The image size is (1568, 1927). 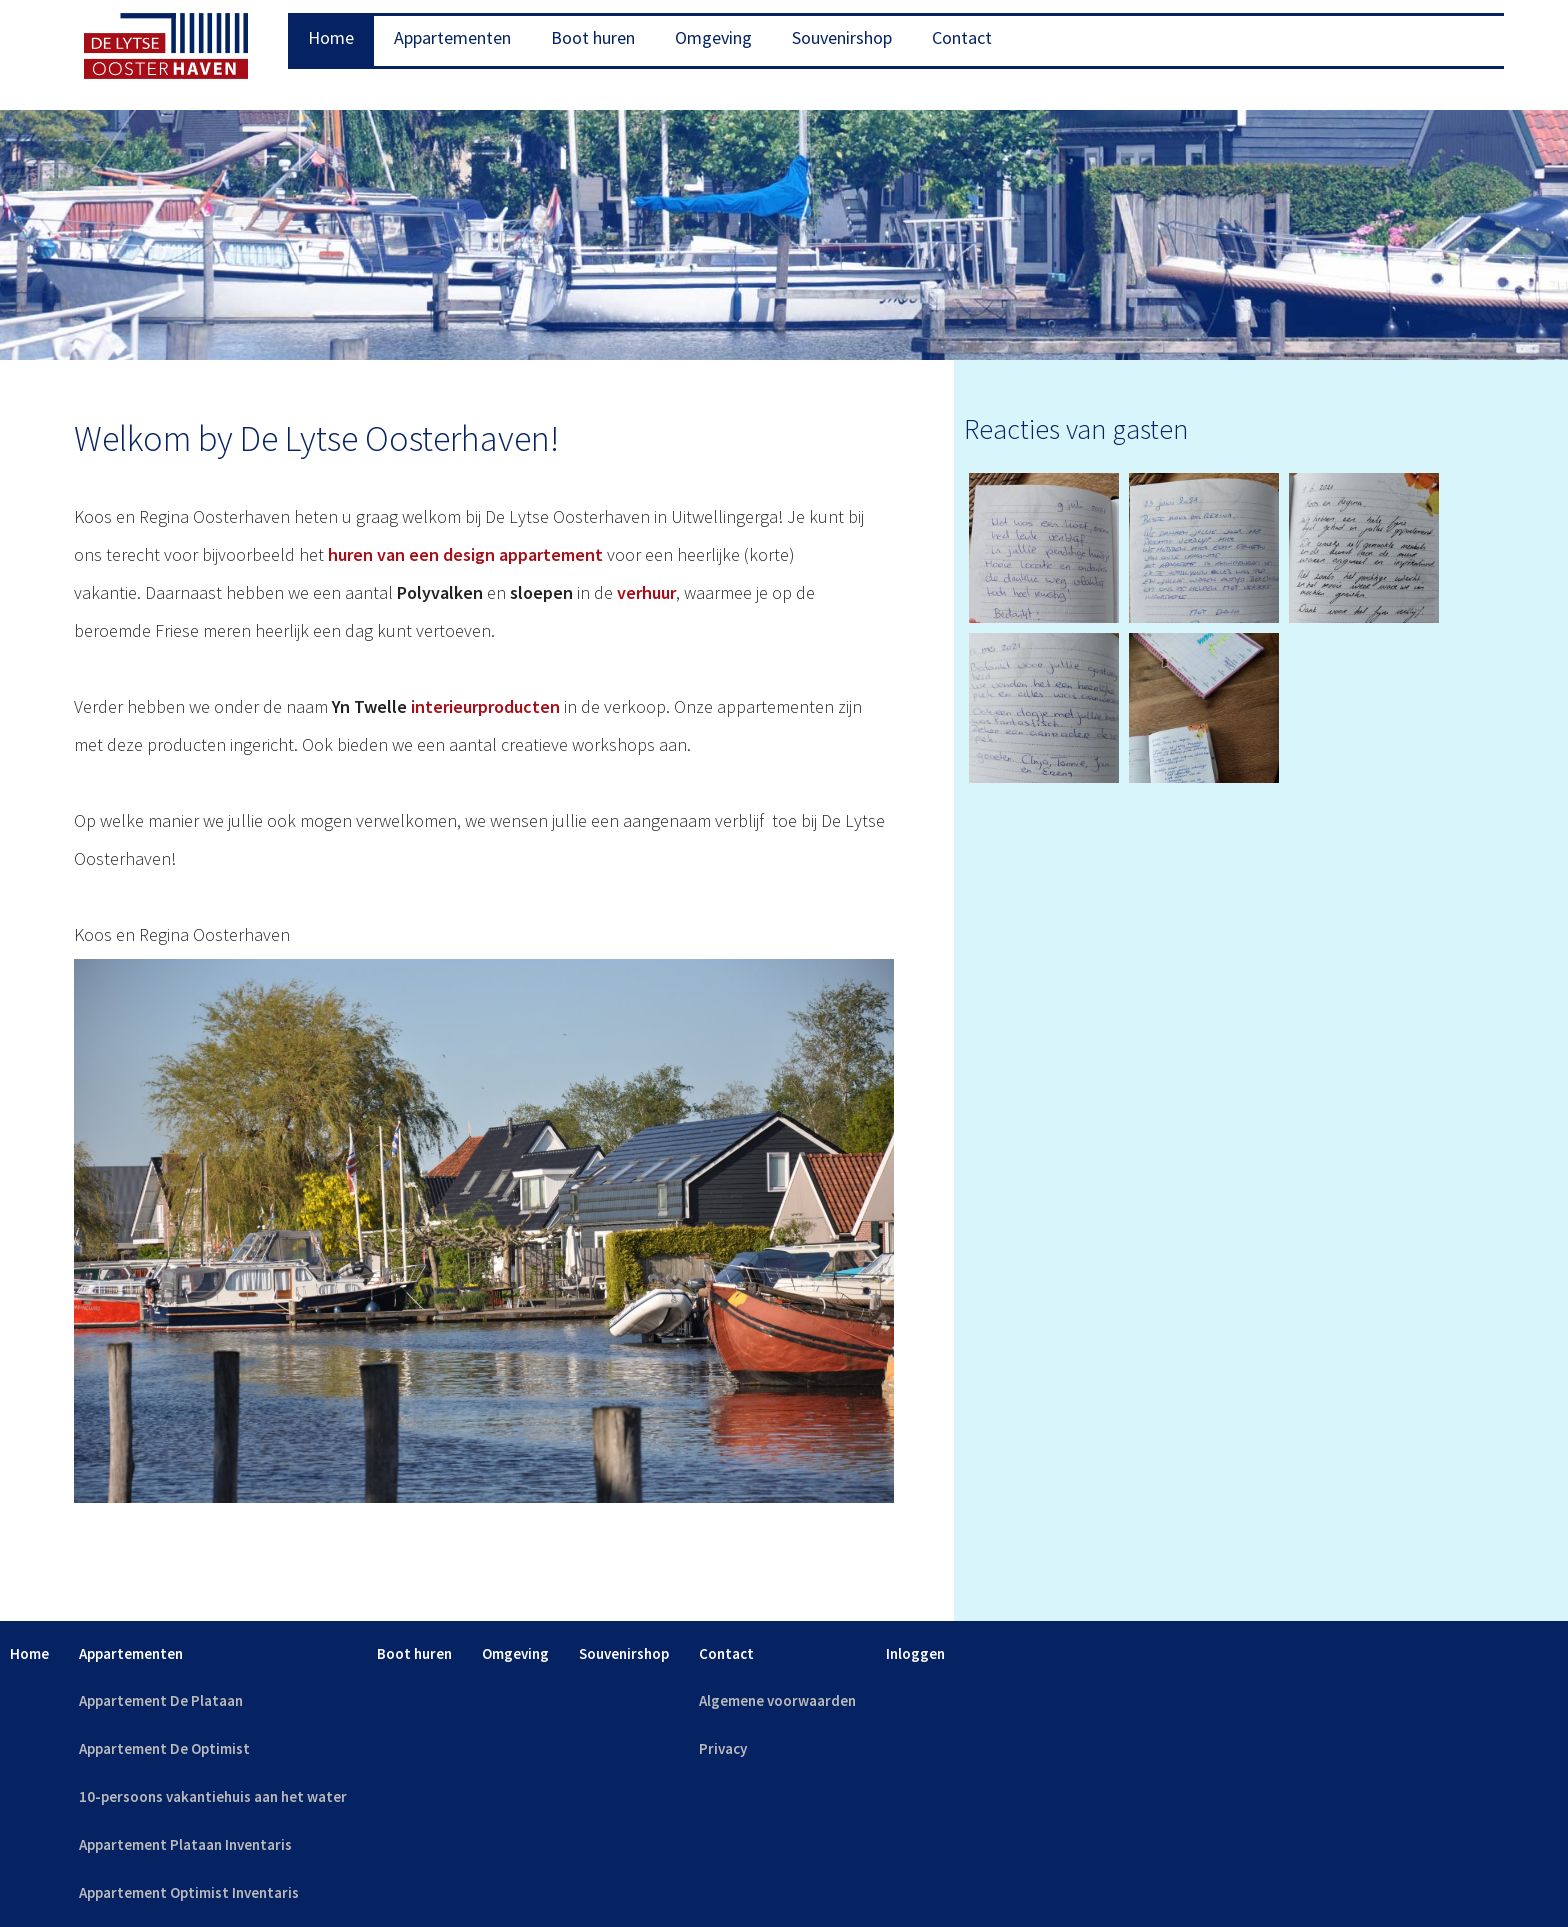 I want to click on Appartement De Optimist, so click(x=164, y=1748).